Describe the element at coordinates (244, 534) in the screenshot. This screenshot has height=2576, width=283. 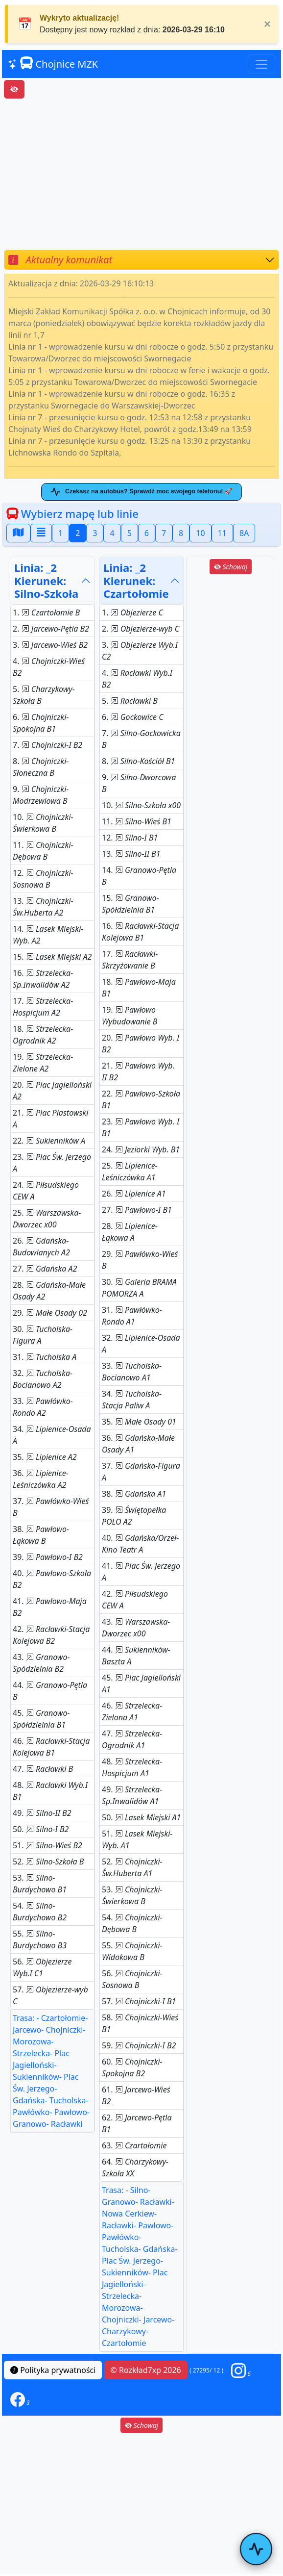
I see `8A [button]` at that location.